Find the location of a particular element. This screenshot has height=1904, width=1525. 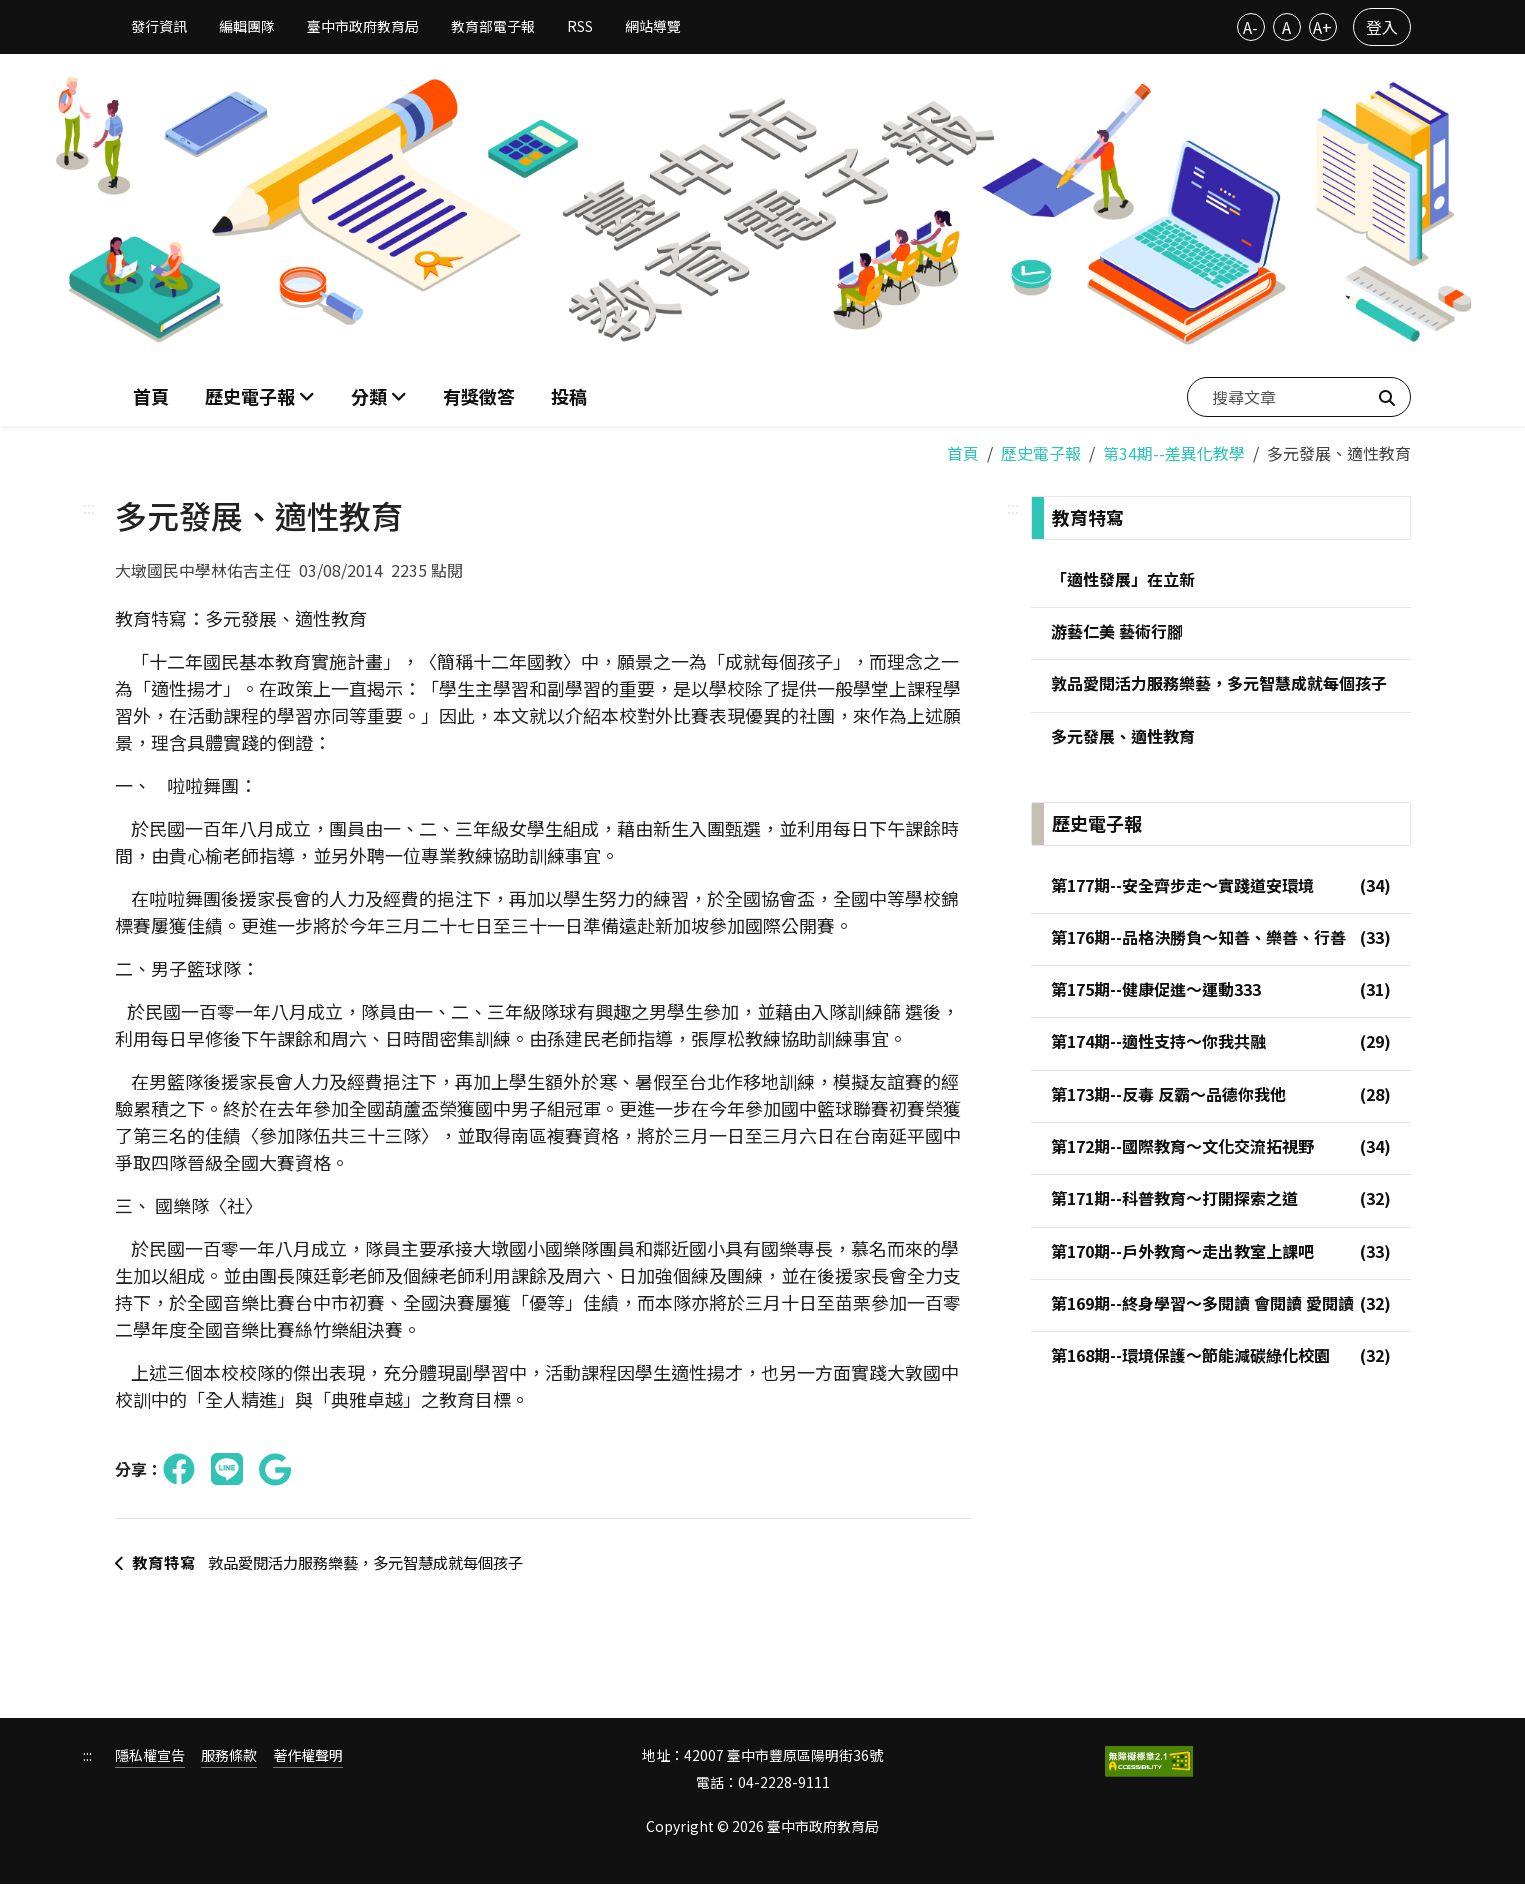

::: is located at coordinates (89, 505).